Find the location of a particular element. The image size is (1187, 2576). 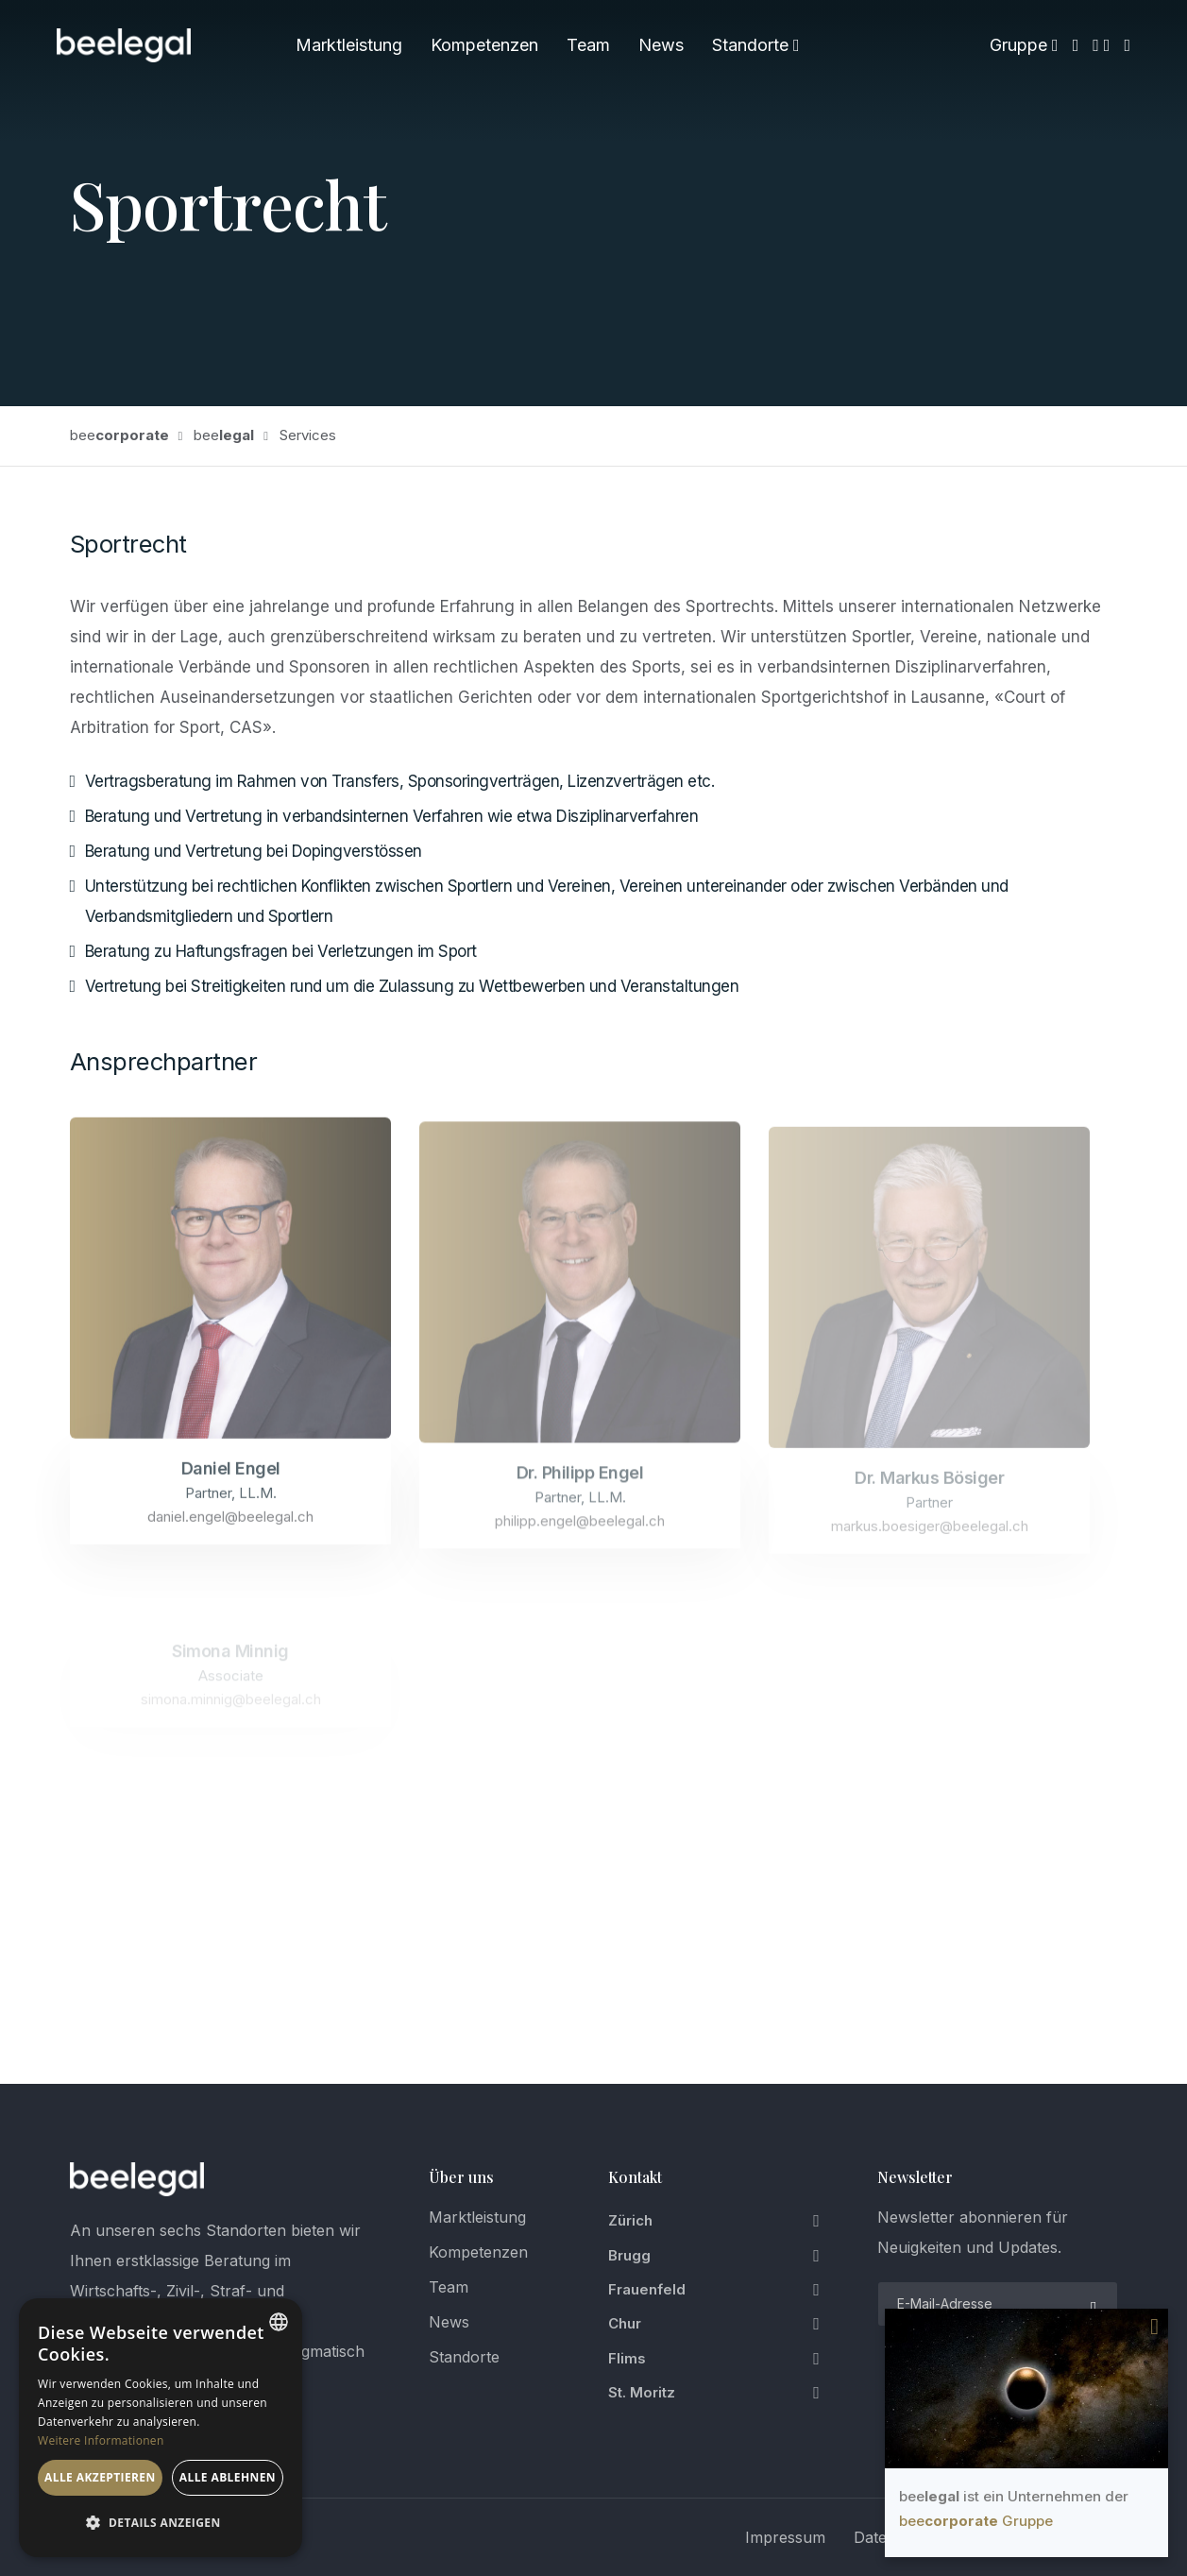

News is located at coordinates (661, 45).